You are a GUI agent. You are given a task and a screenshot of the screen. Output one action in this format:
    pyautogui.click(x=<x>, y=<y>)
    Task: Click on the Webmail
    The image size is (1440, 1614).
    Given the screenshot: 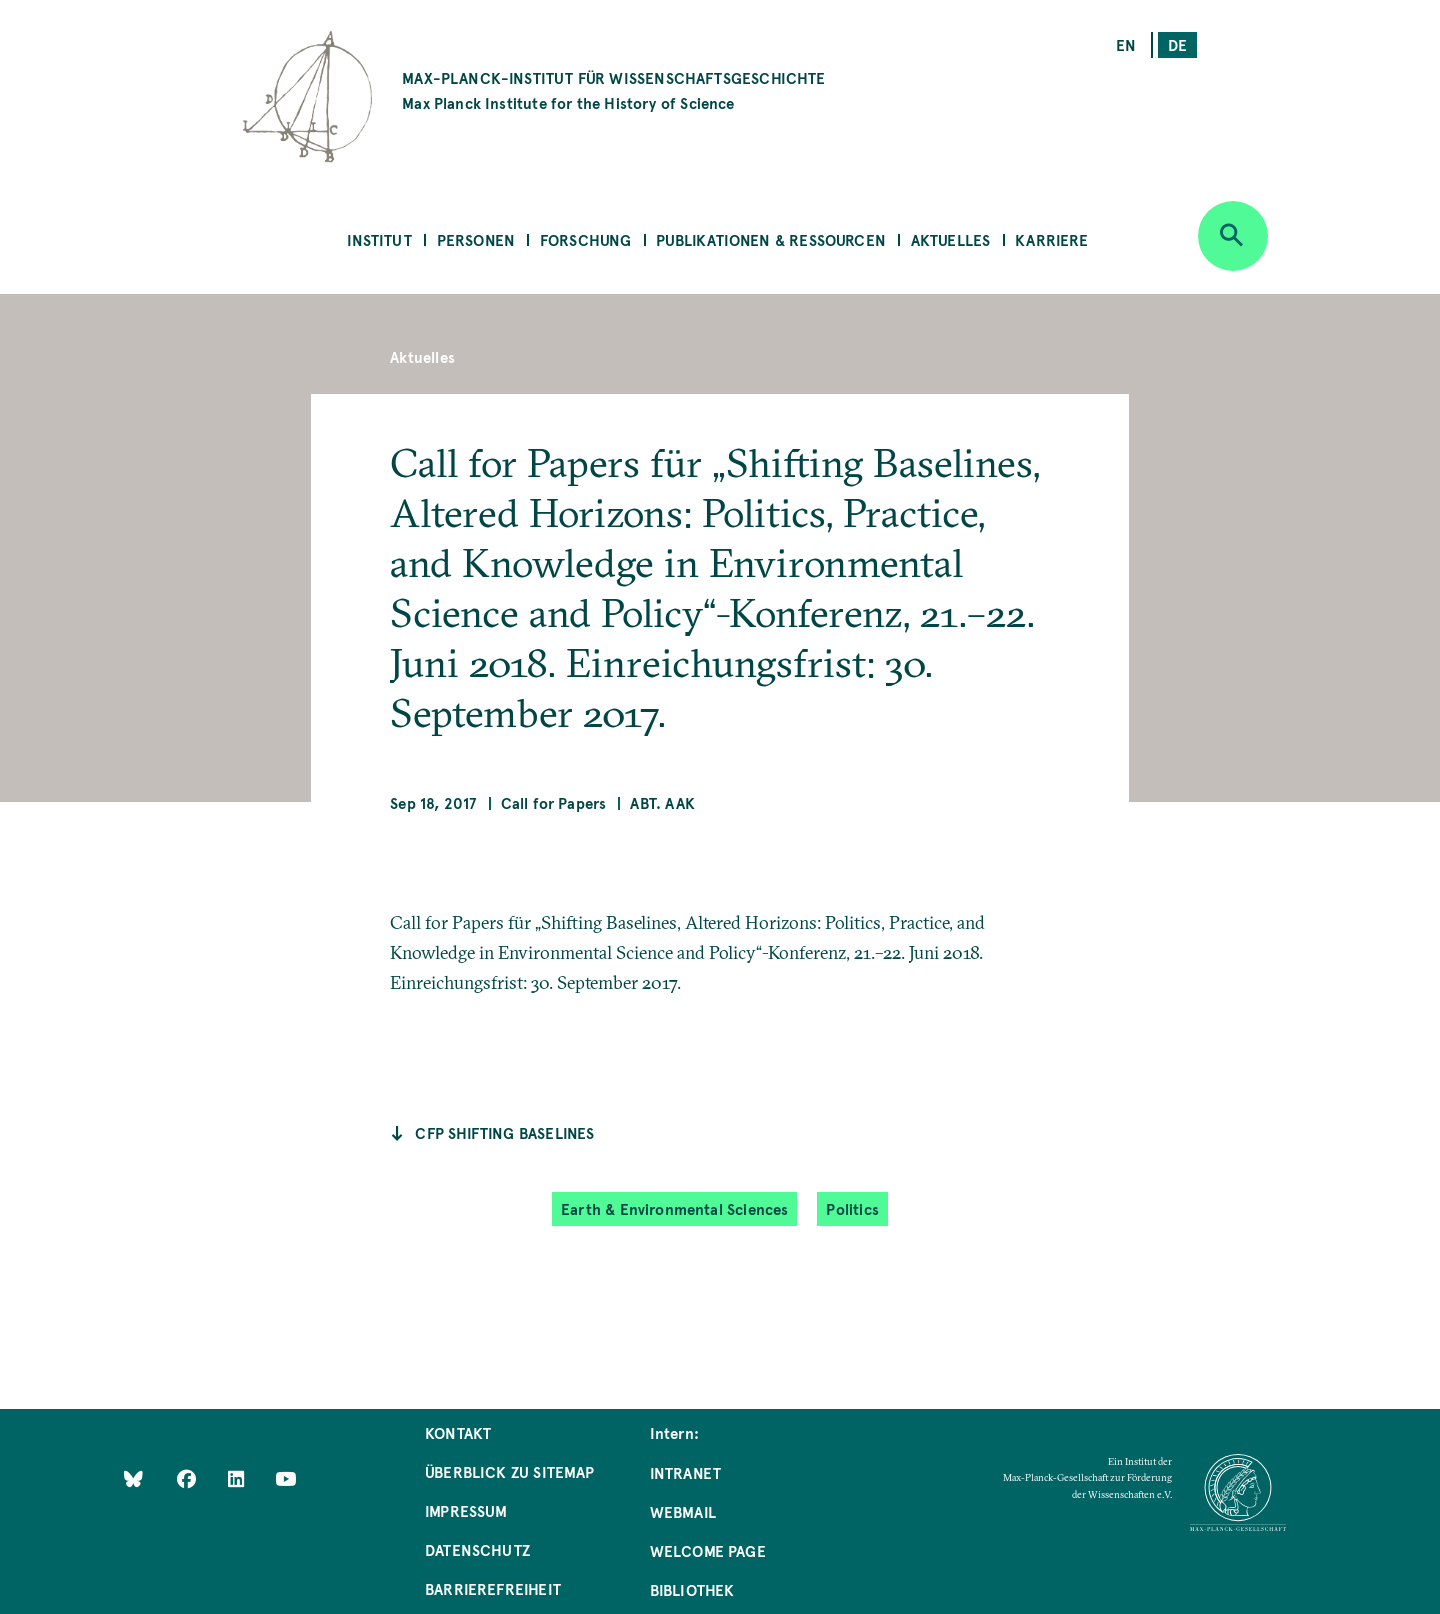 What is the action you would take?
    pyautogui.click(x=683, y=1511)
    